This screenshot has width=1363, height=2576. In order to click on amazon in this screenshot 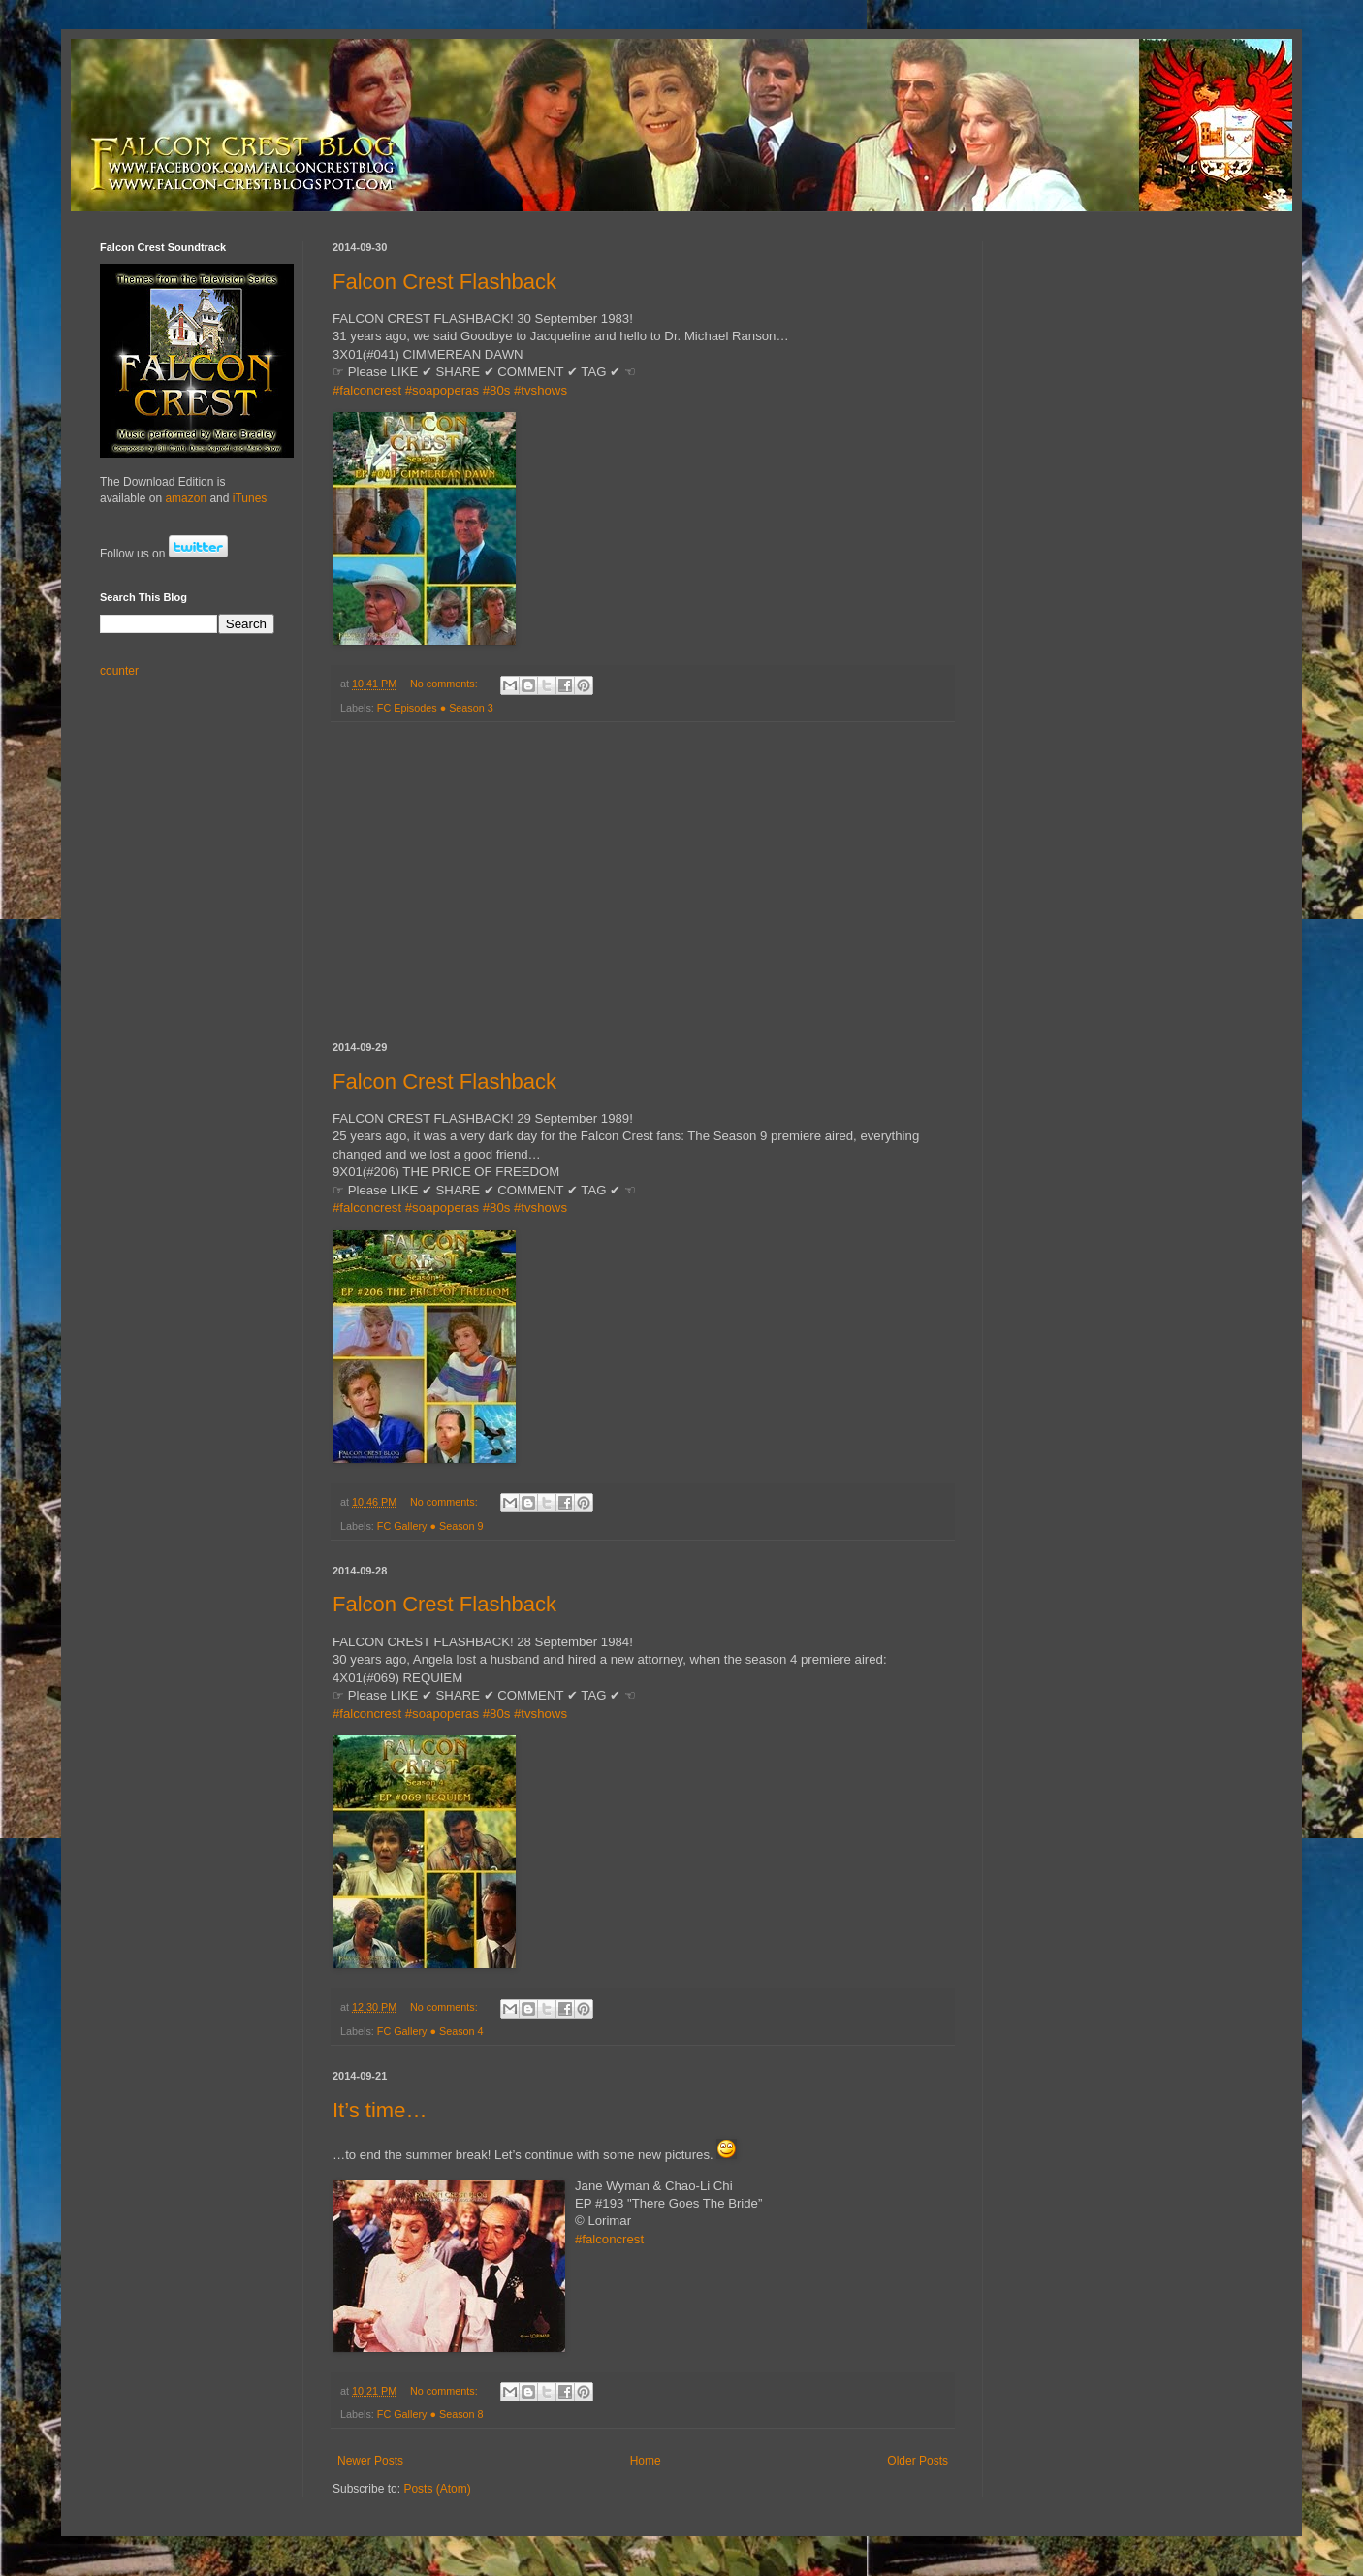, I will do `click(185, 498)`.